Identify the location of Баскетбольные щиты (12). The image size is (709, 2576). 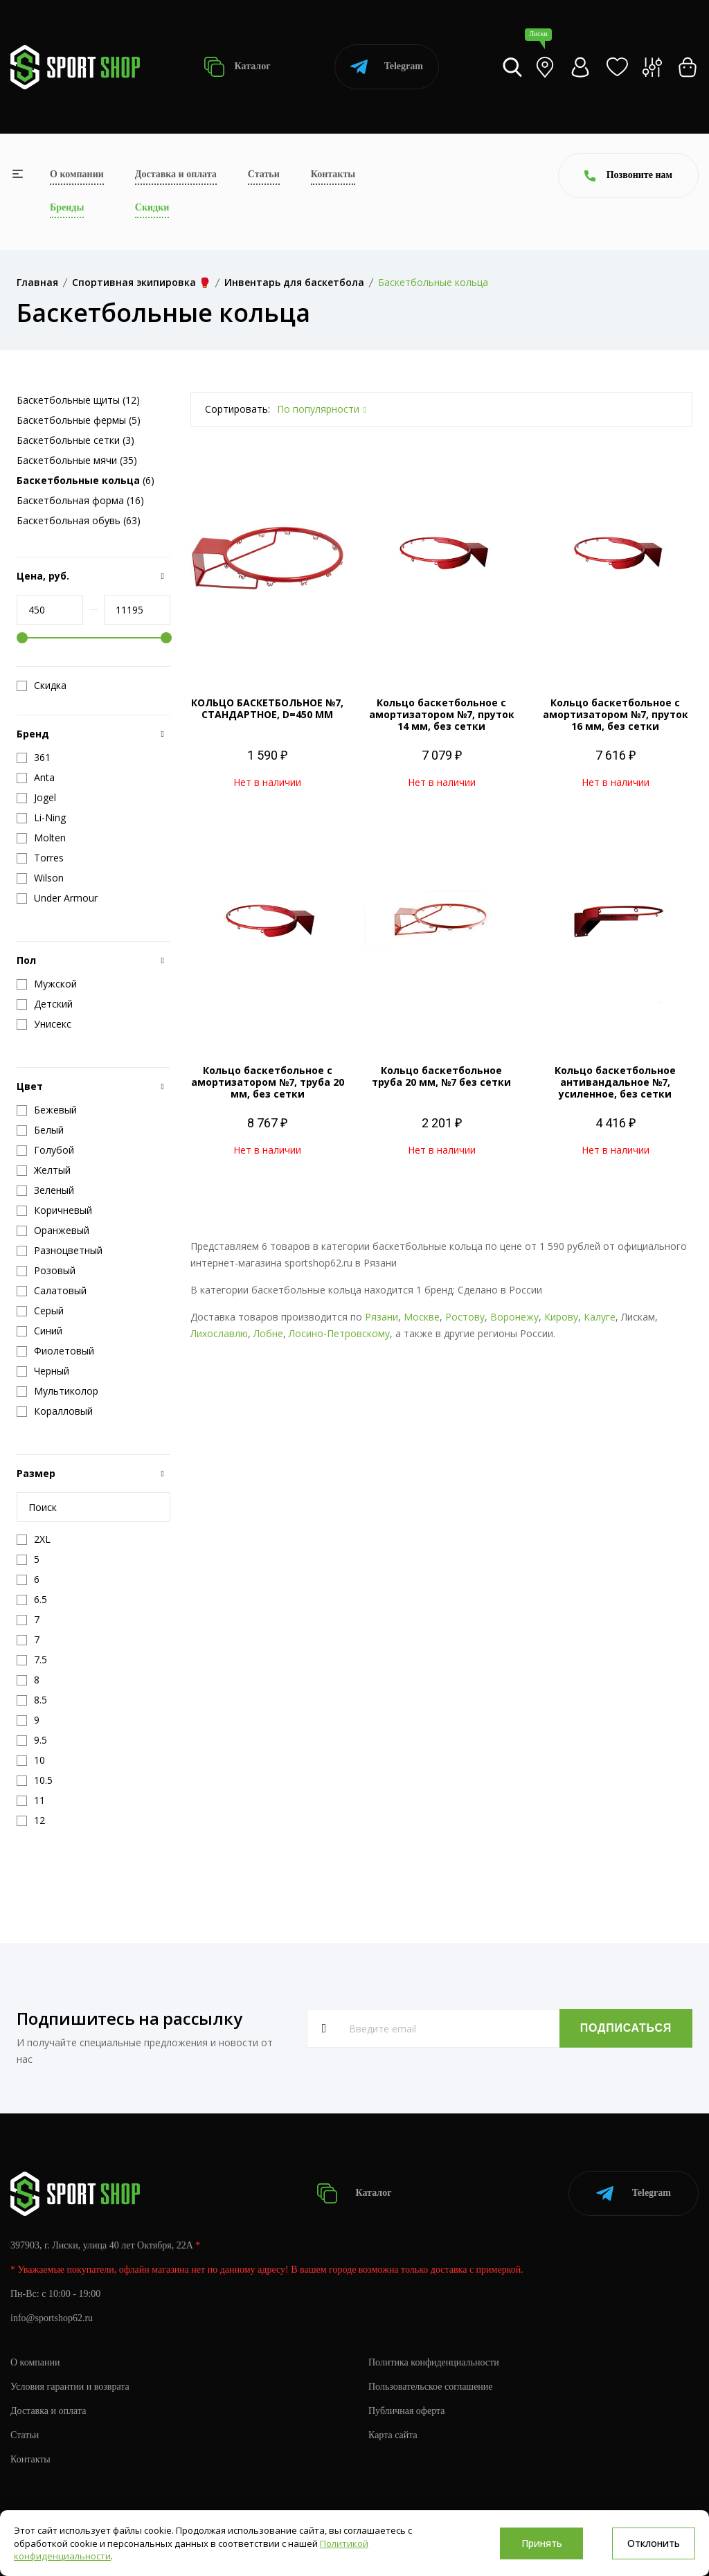
(78, 399).